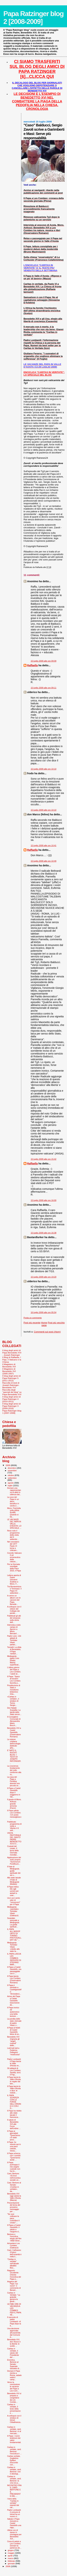 The height and width of the screenshot is (2576, 67). What do you see at coordinates (14, 2513) in the screenshot?
I see `Padre Lombardi: il comune di Introd ha un nuovo ci...` at bounding box center [14, 2513].